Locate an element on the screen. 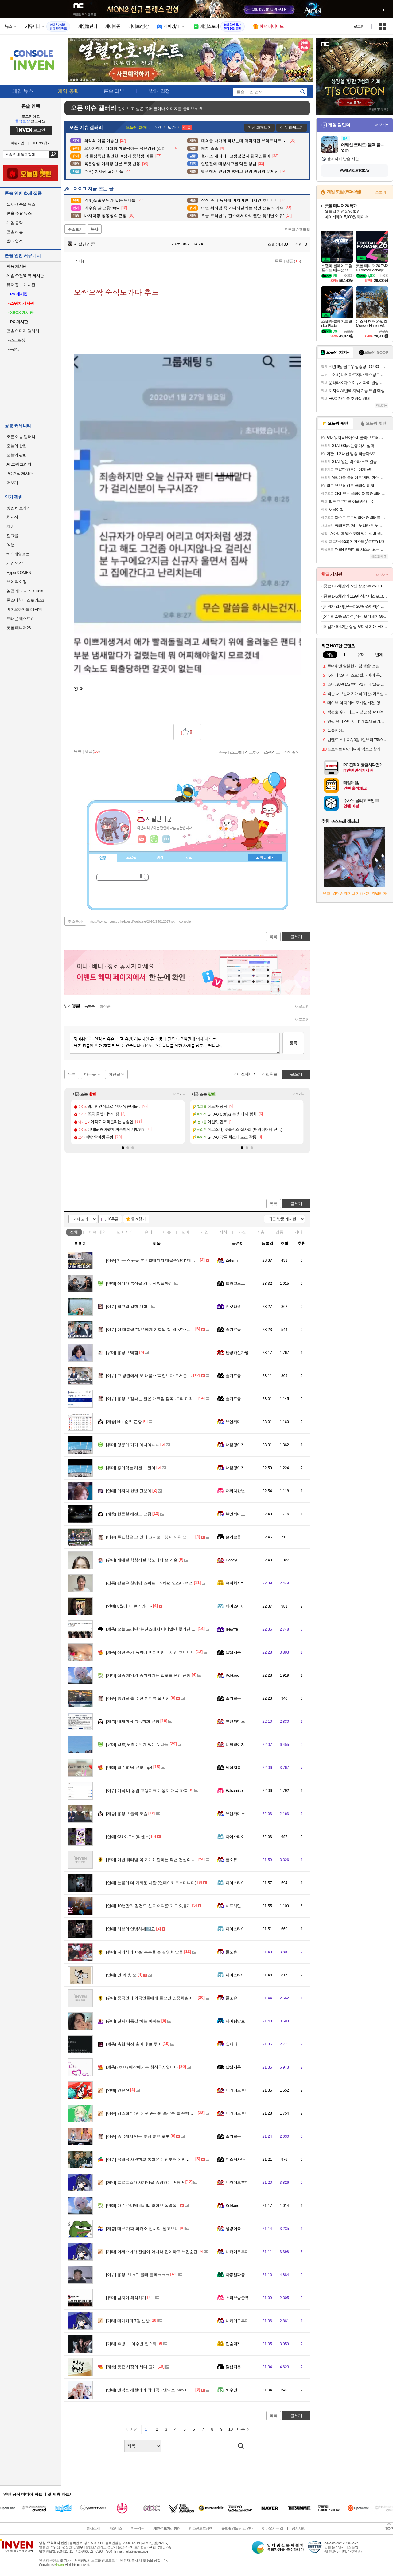  주소복사 is located at coordinates (75, 921).